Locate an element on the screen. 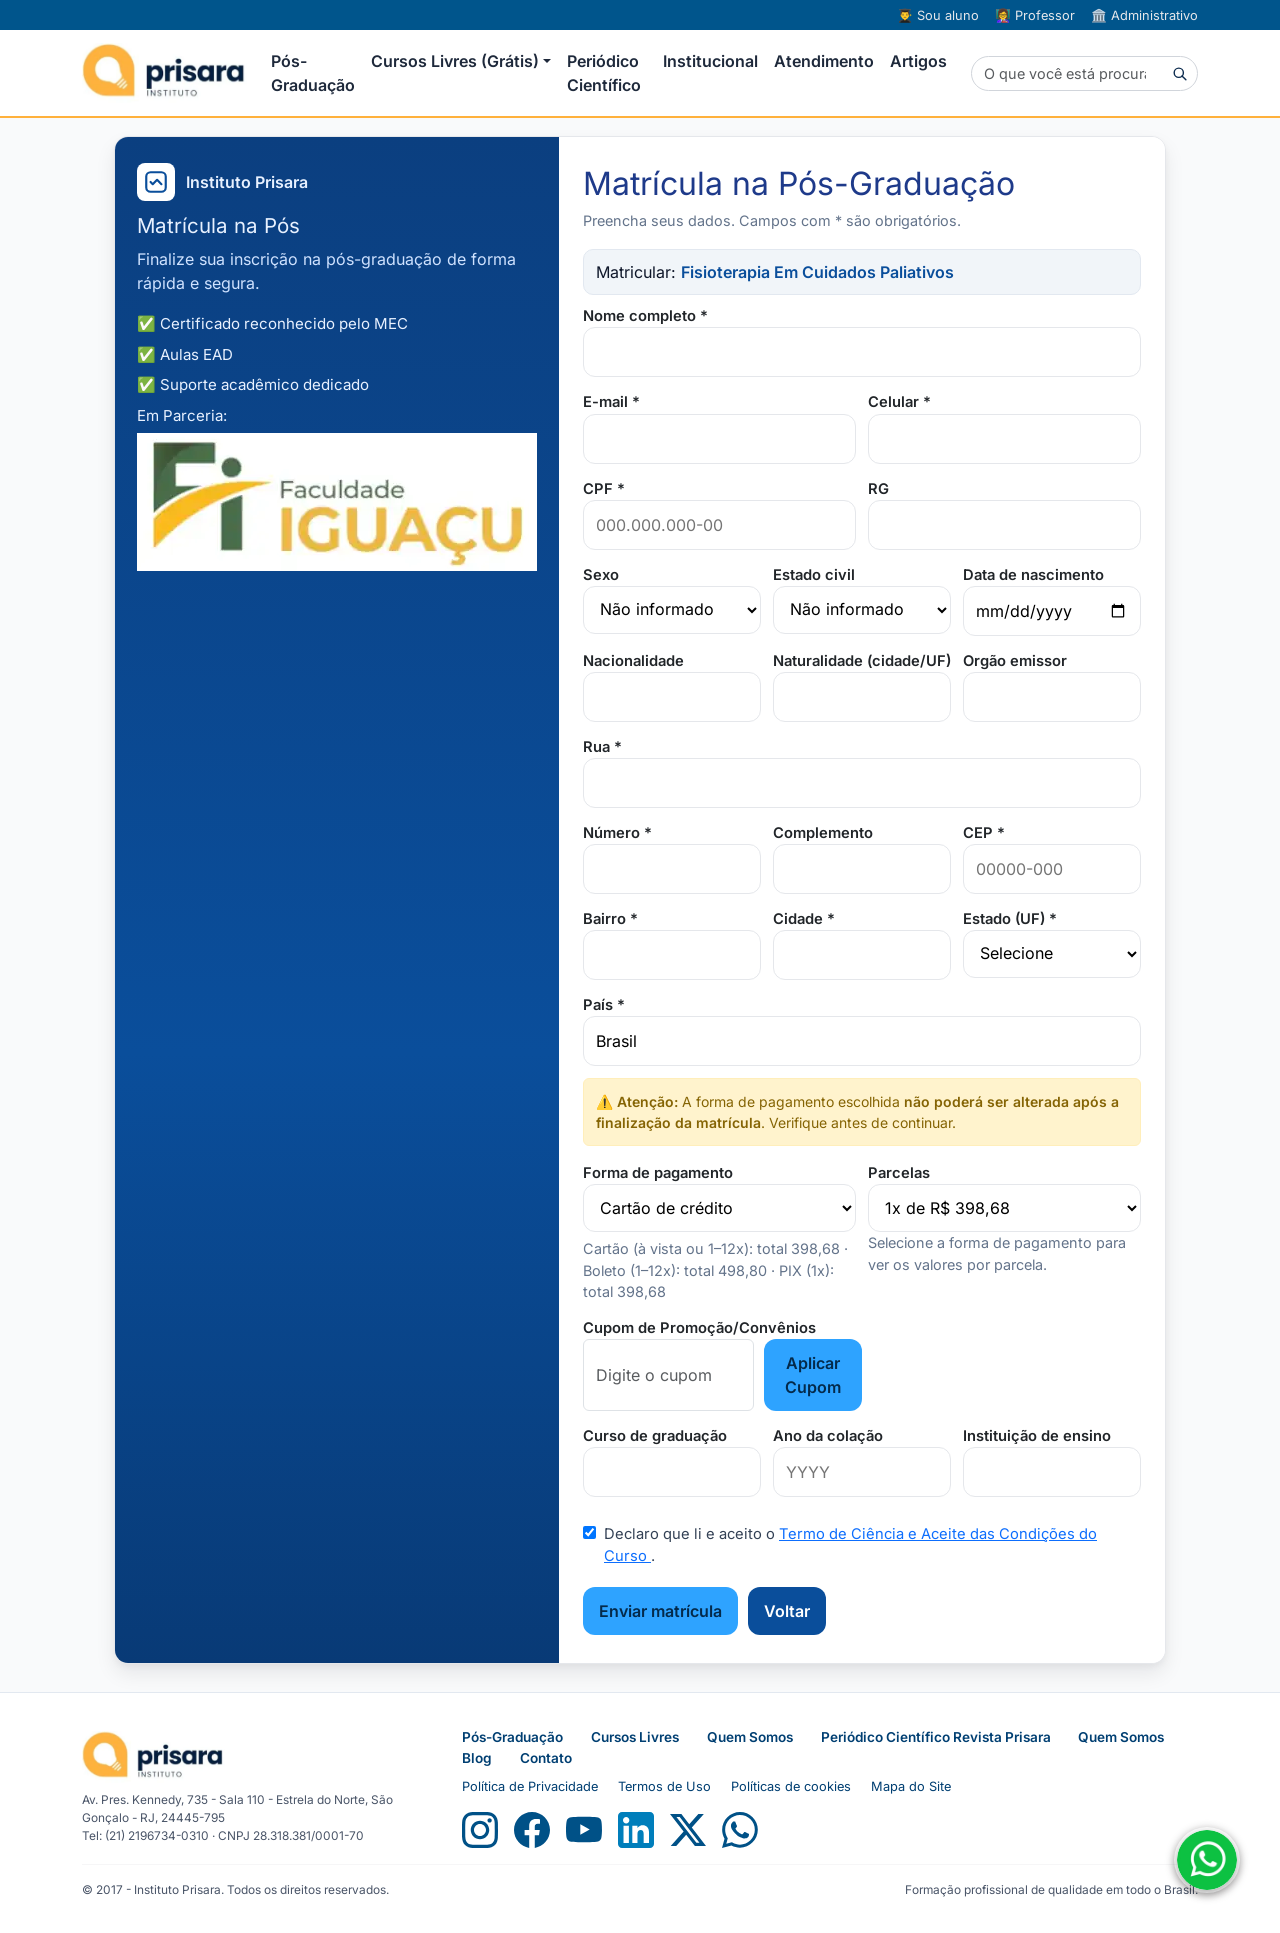  Parcelas is located at coordinates (899, 1173).